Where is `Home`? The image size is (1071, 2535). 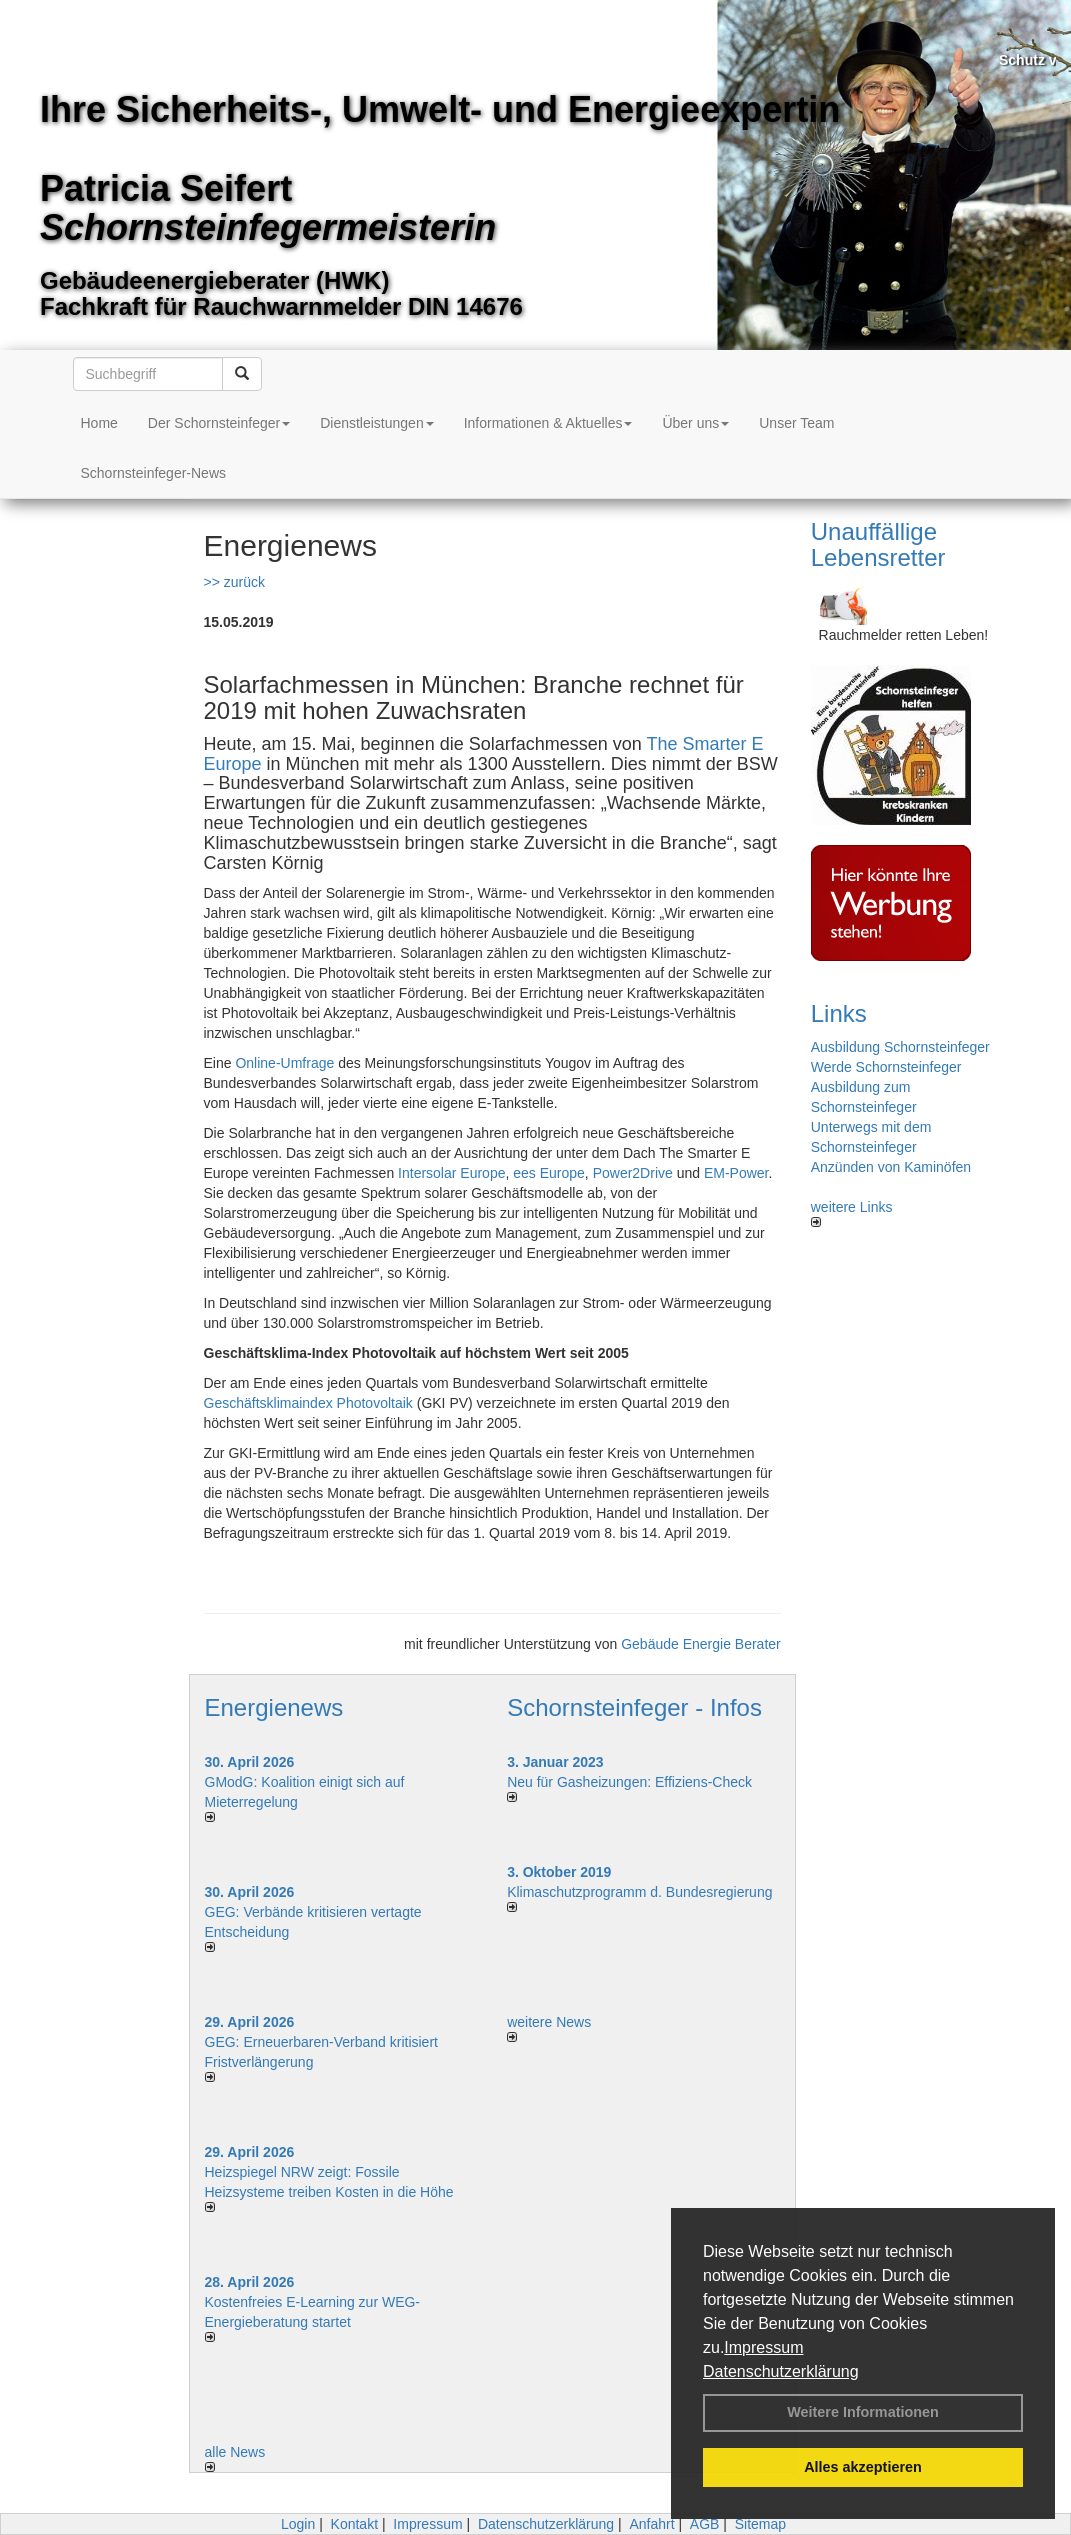
Home is located at coordinates (99, 423).